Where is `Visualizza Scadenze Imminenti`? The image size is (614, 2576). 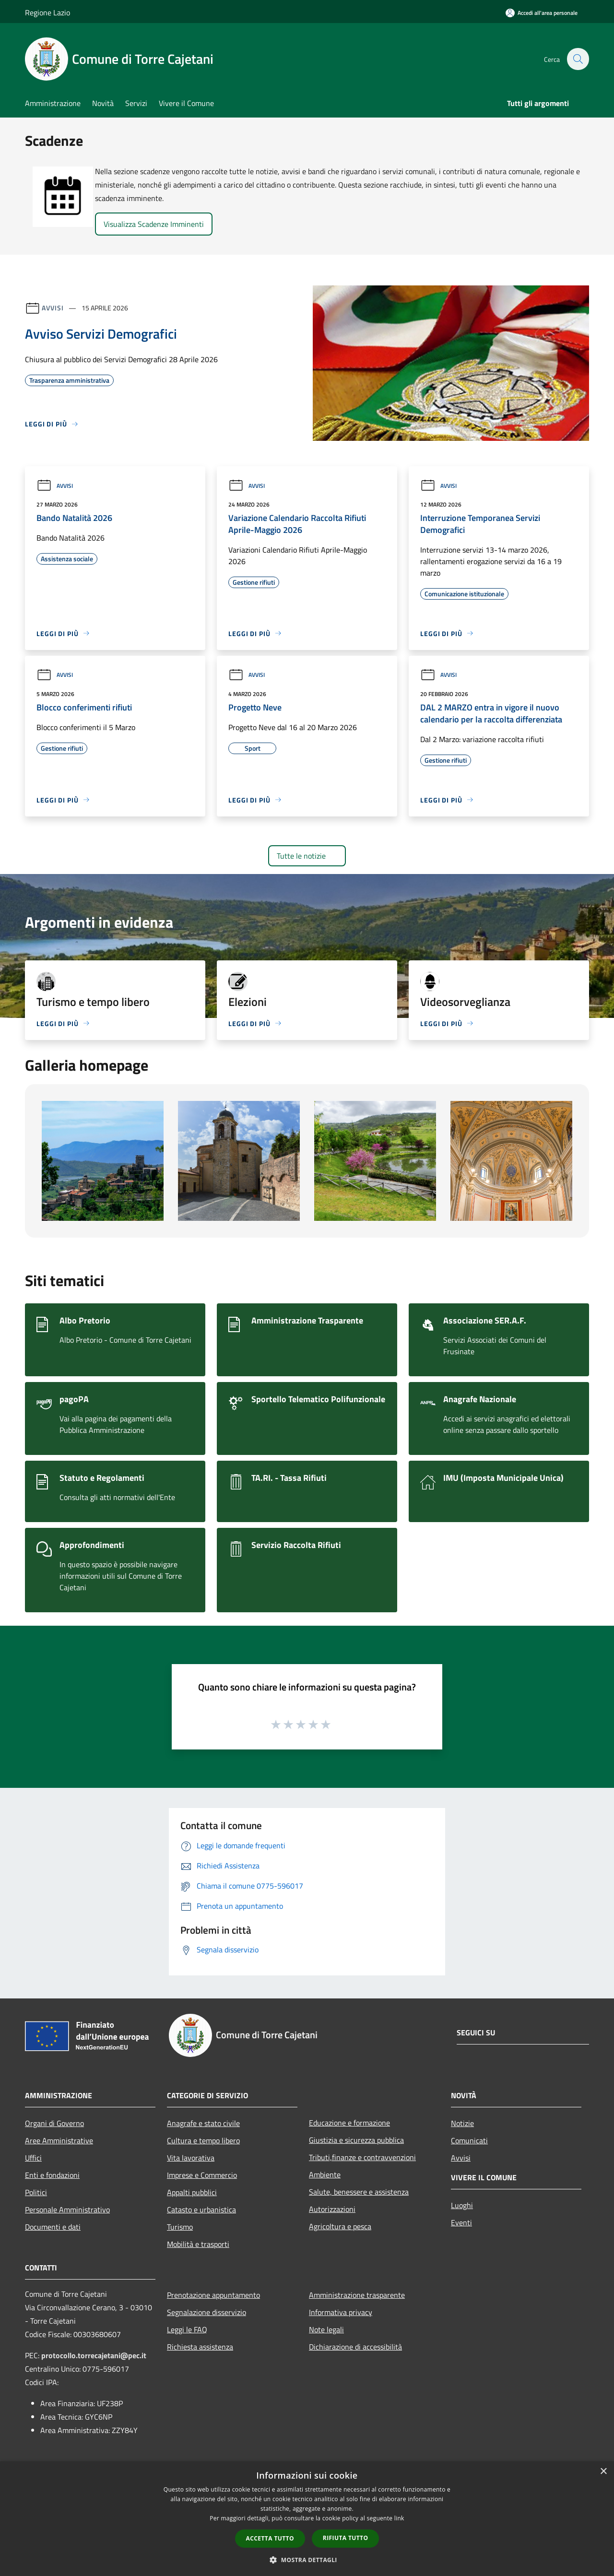 Visualizza Scadenze Imminenti is located at coordinates (154, 224).